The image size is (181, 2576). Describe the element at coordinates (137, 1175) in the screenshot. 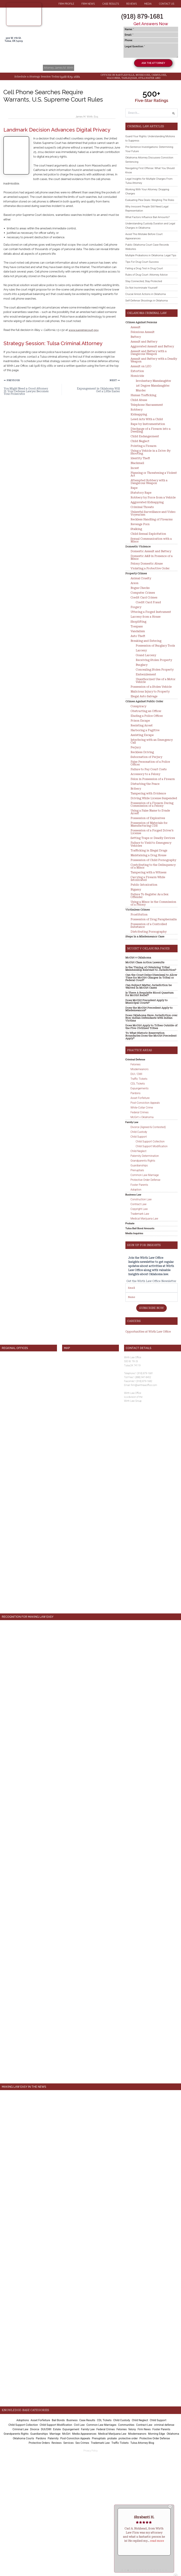

I see `Prenuptials` at that location.